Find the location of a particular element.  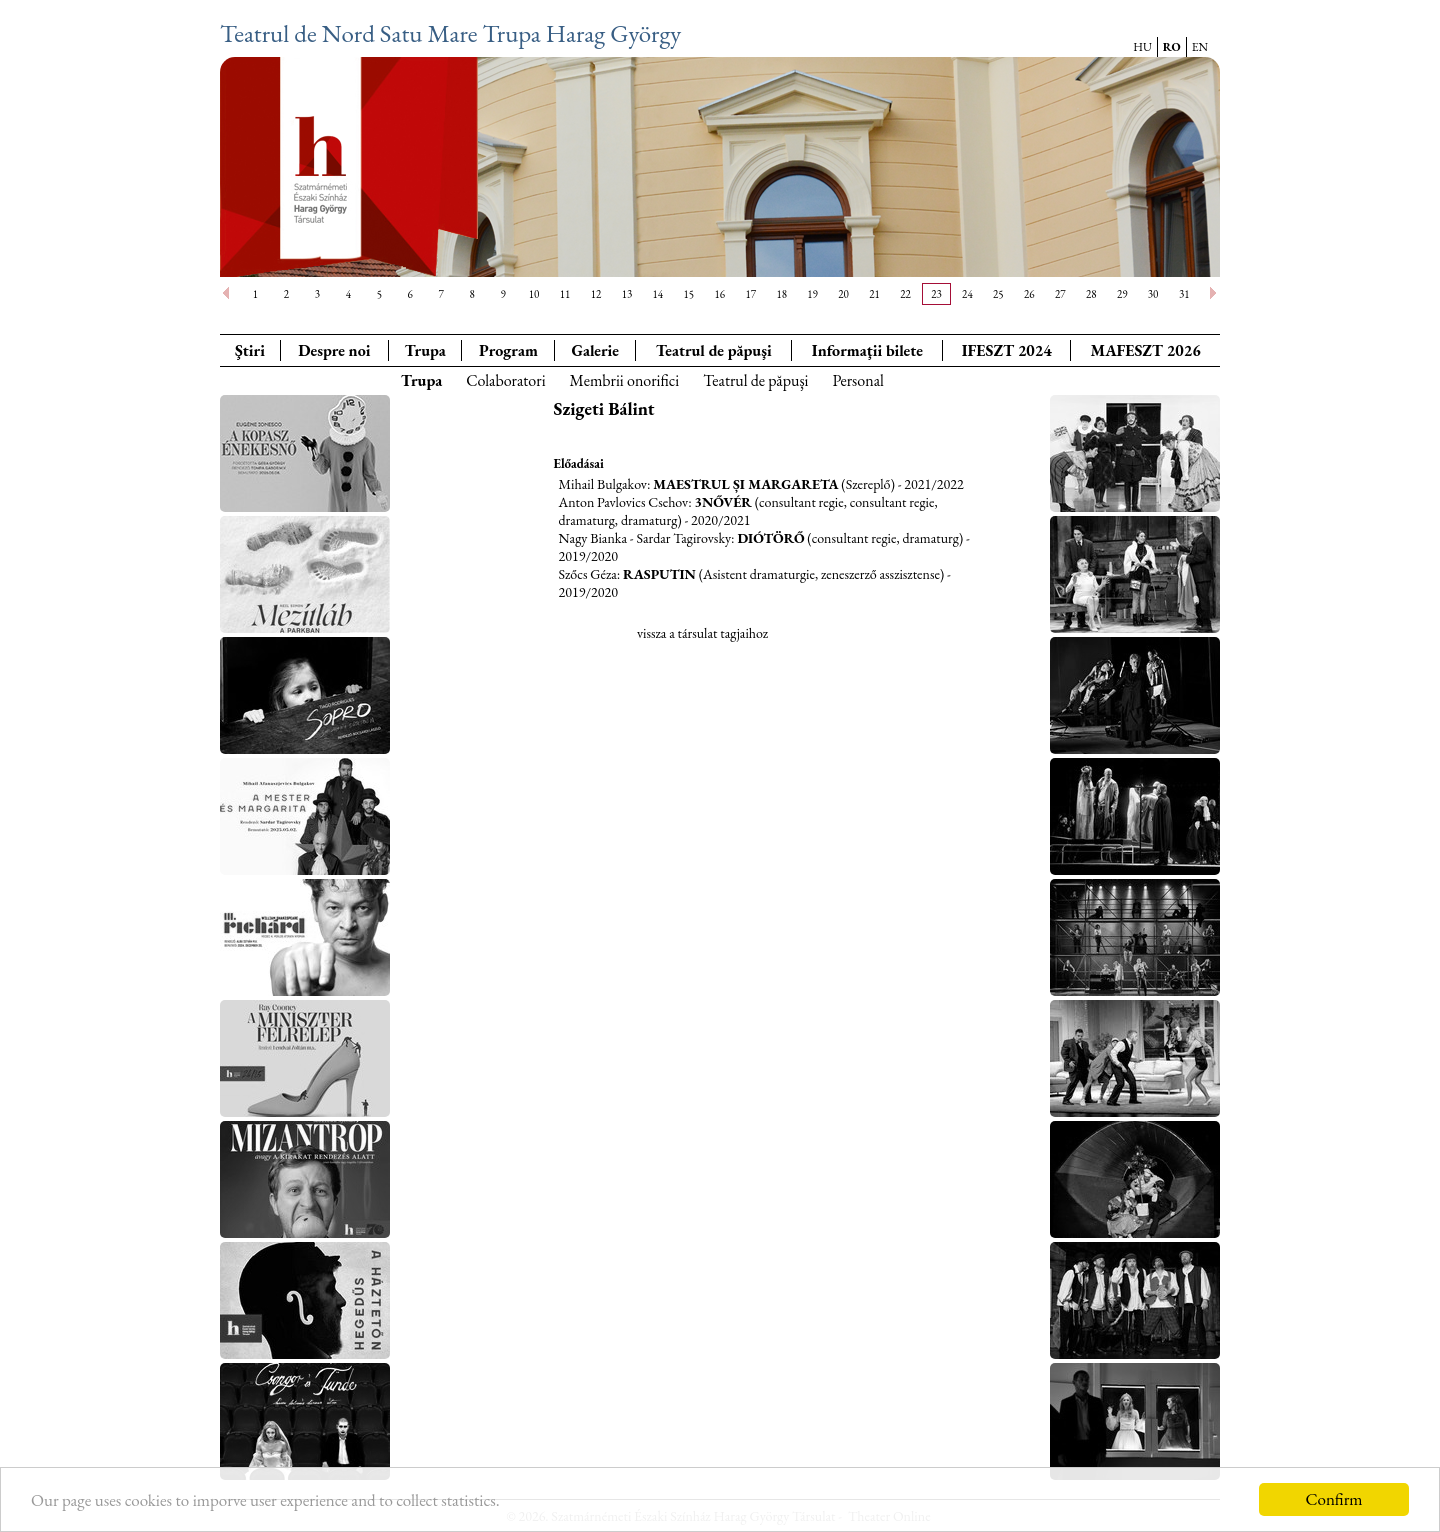

Trupa is located at coordinates (424, 350).